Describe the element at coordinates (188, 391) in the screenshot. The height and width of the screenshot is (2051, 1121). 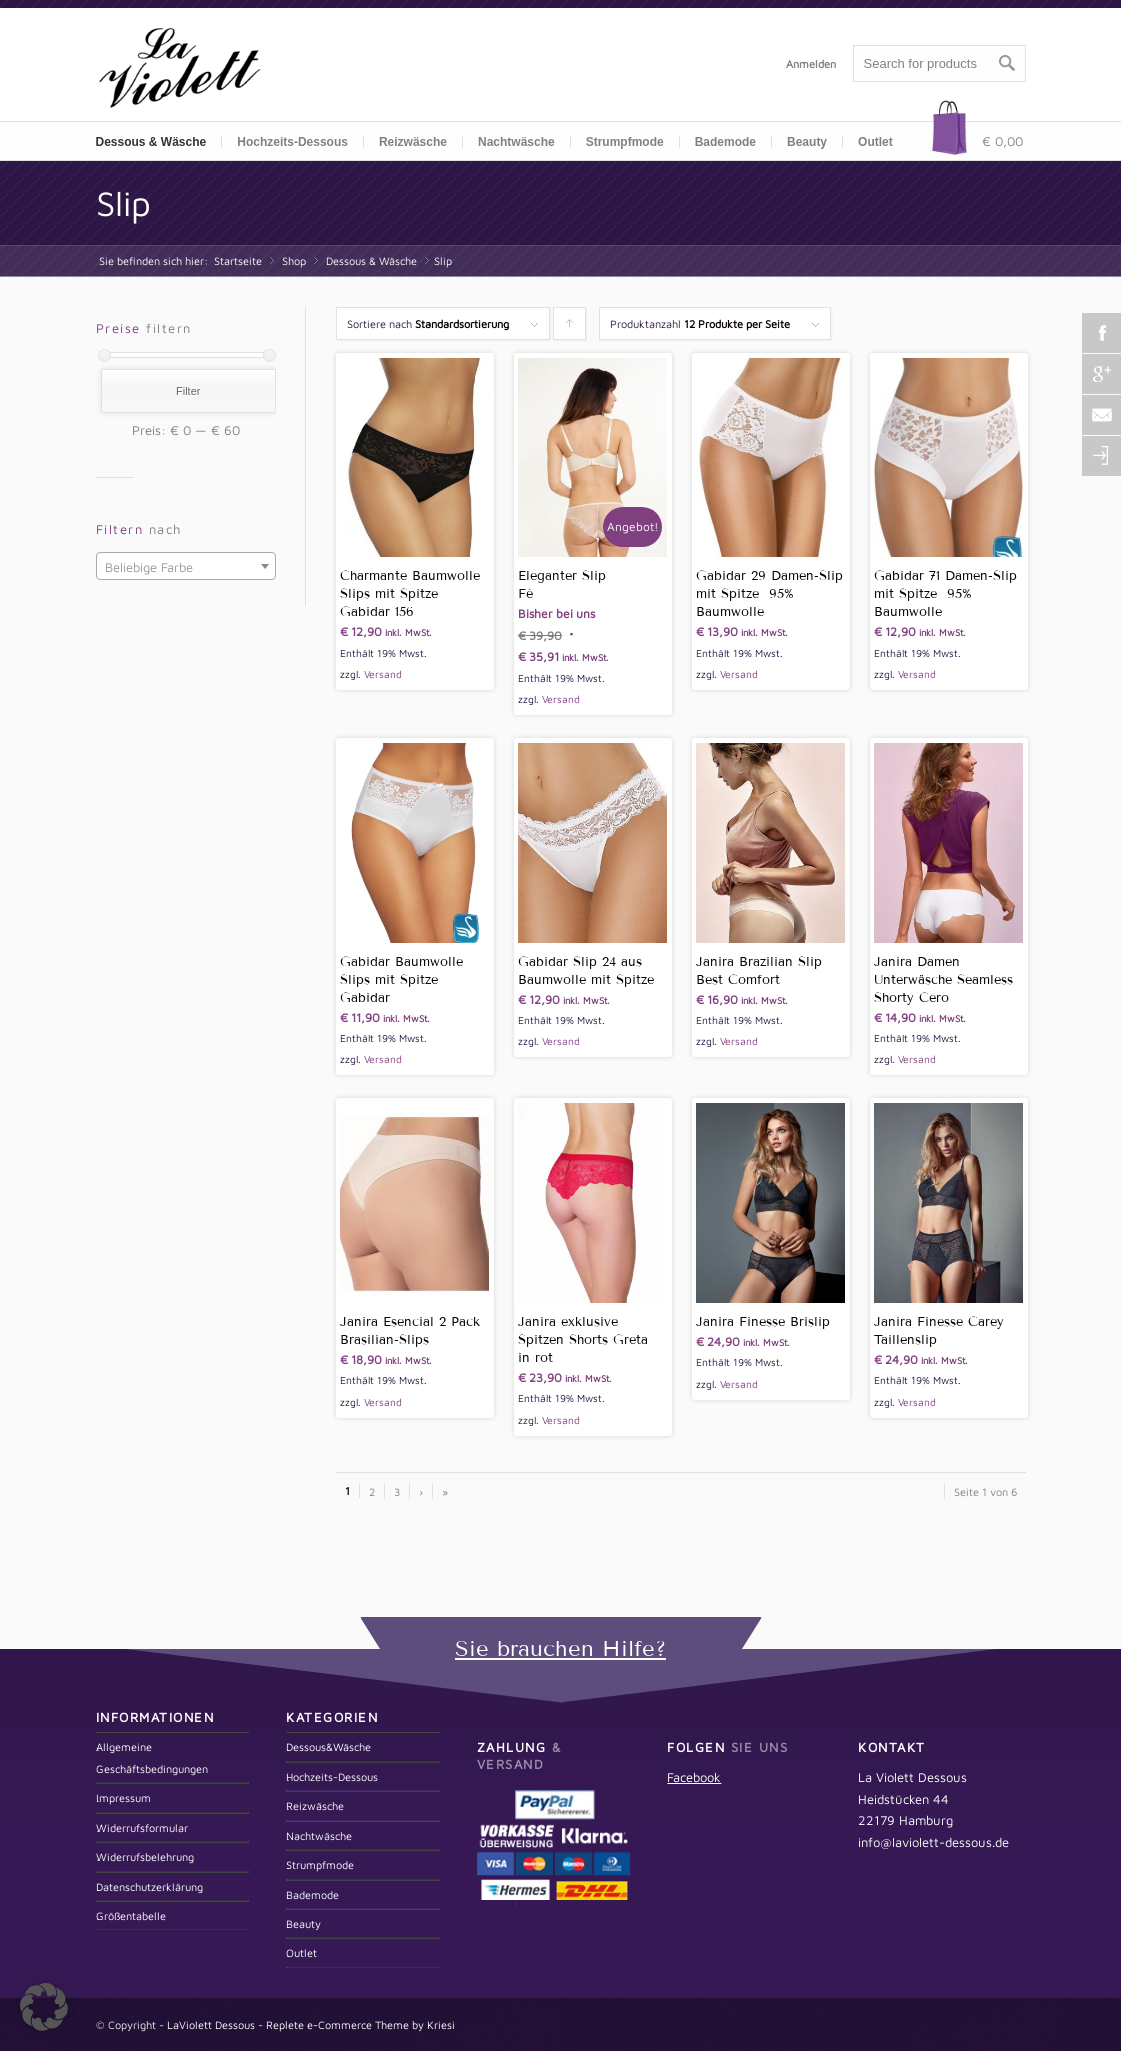
I see `Filter` at that location.